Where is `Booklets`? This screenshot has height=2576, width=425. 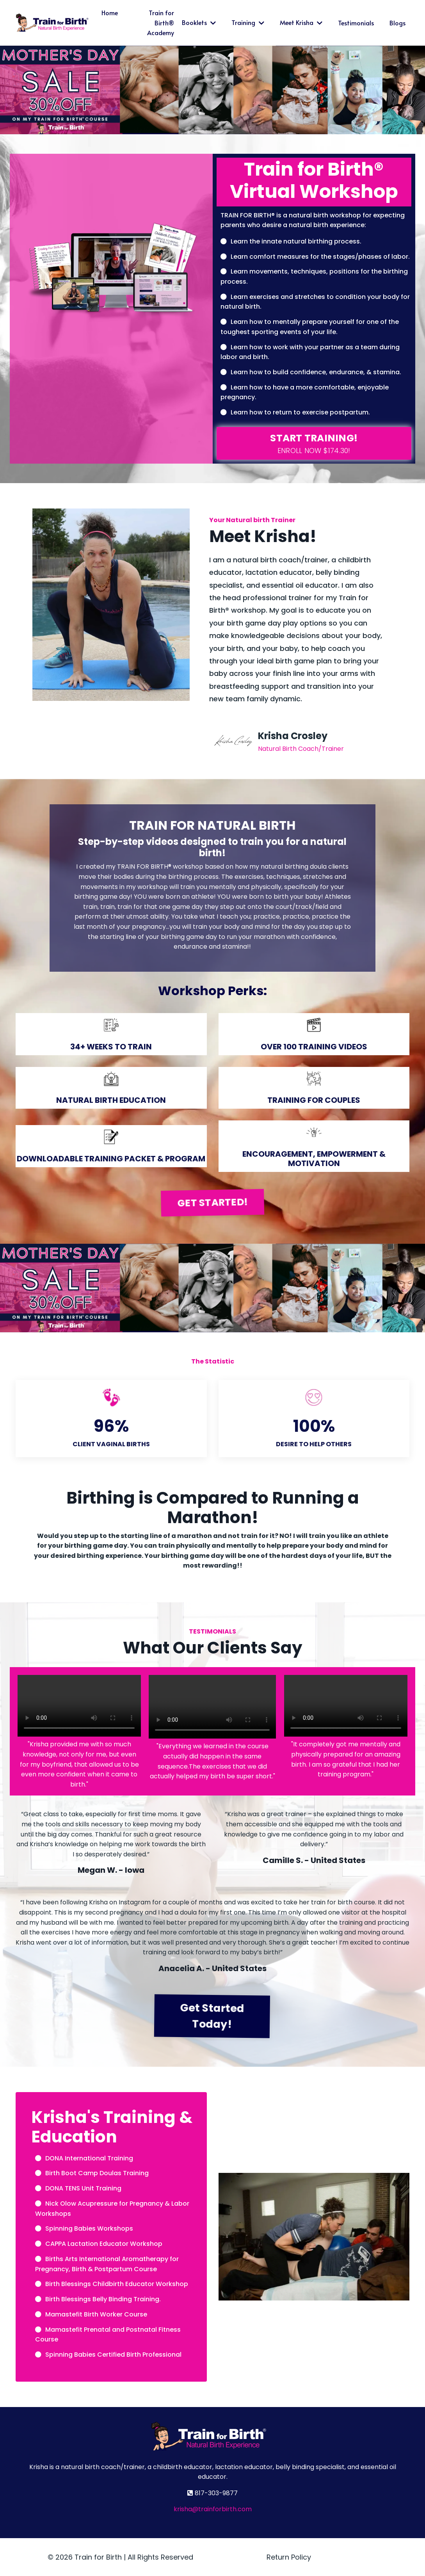
Booklets is located at coordinates (199, 22).